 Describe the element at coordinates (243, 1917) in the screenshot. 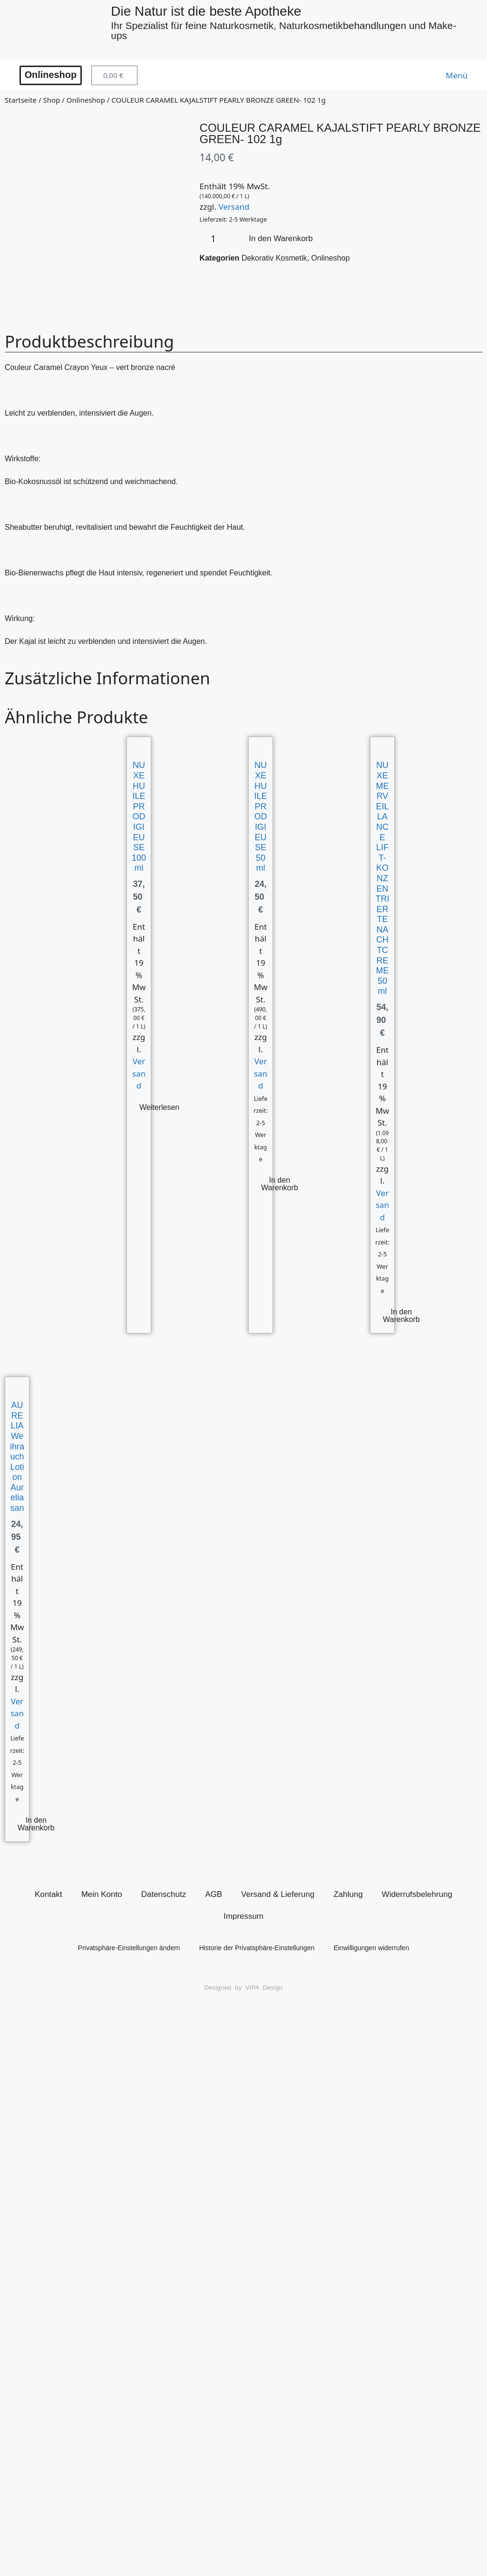

I see `Impressum` at that location.